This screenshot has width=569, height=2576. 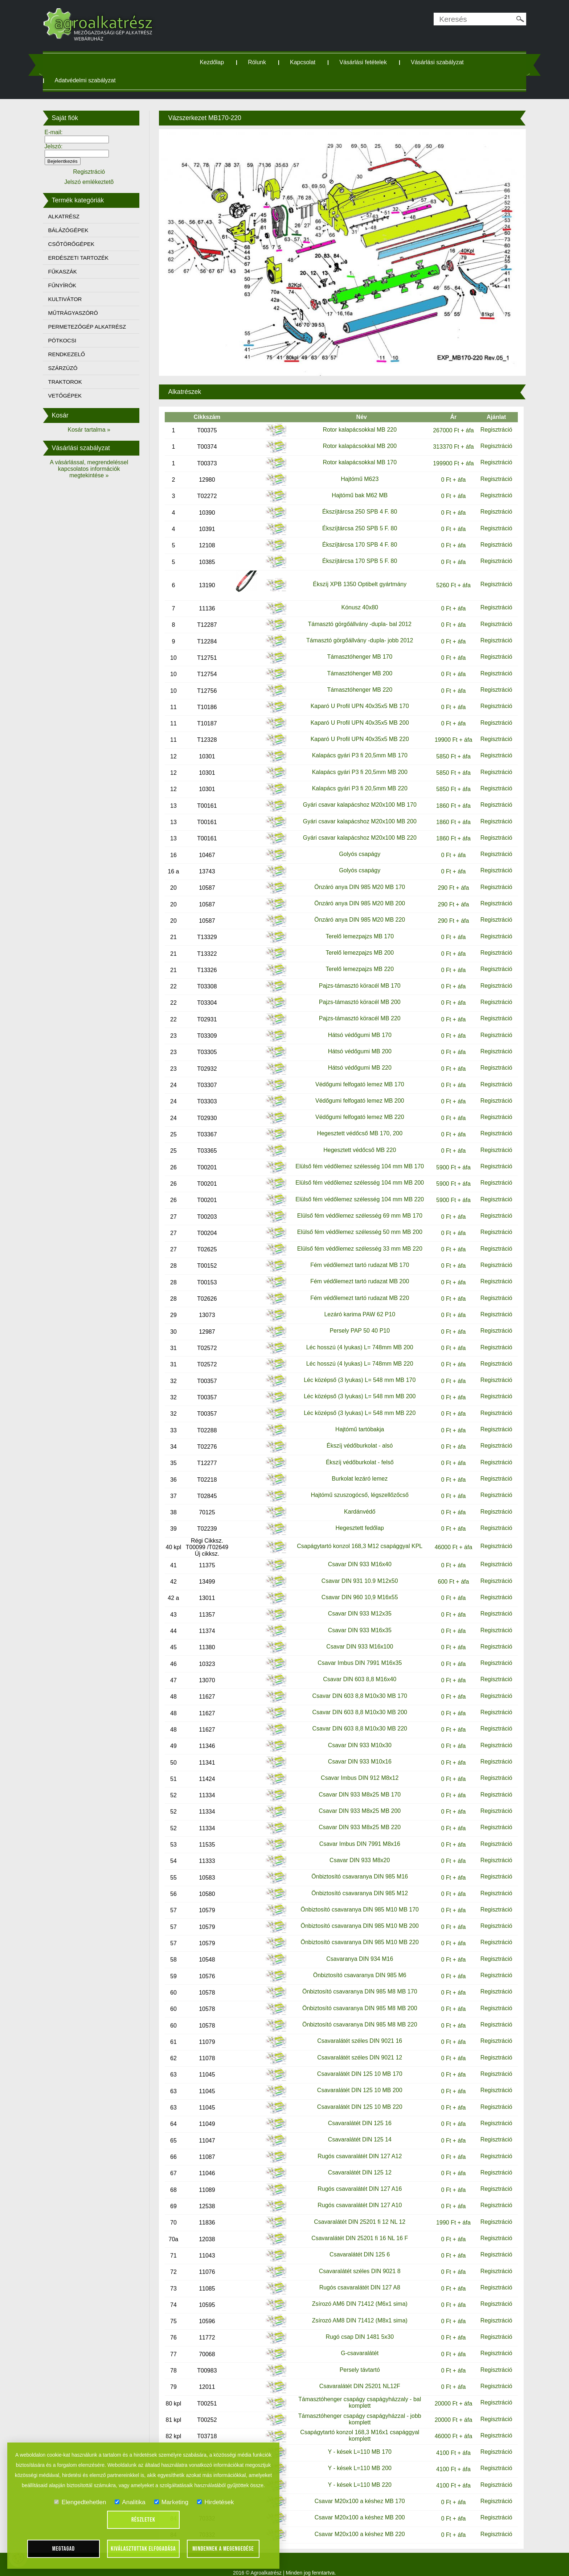 I want to click on FŰNYÍRÓK, so click(x=76, y=285).